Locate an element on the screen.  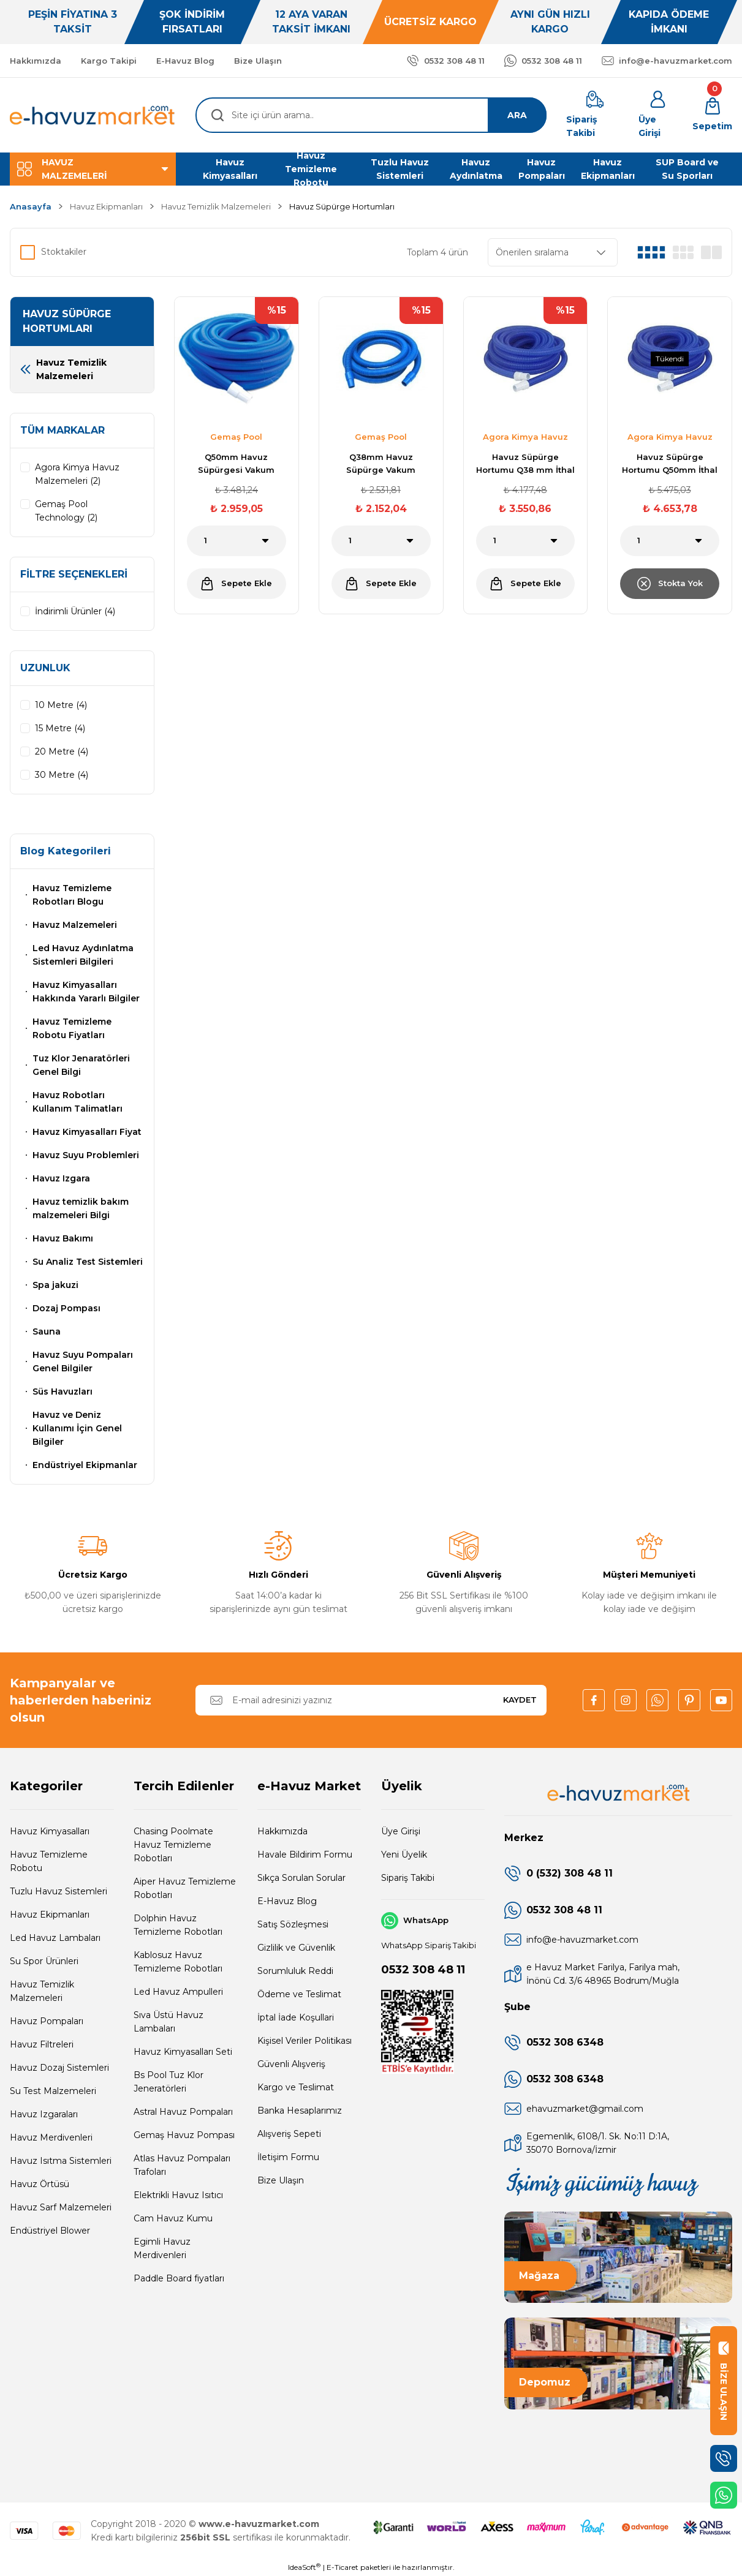
Havuz Kimyasalları is located at coordinates (49, 1831).